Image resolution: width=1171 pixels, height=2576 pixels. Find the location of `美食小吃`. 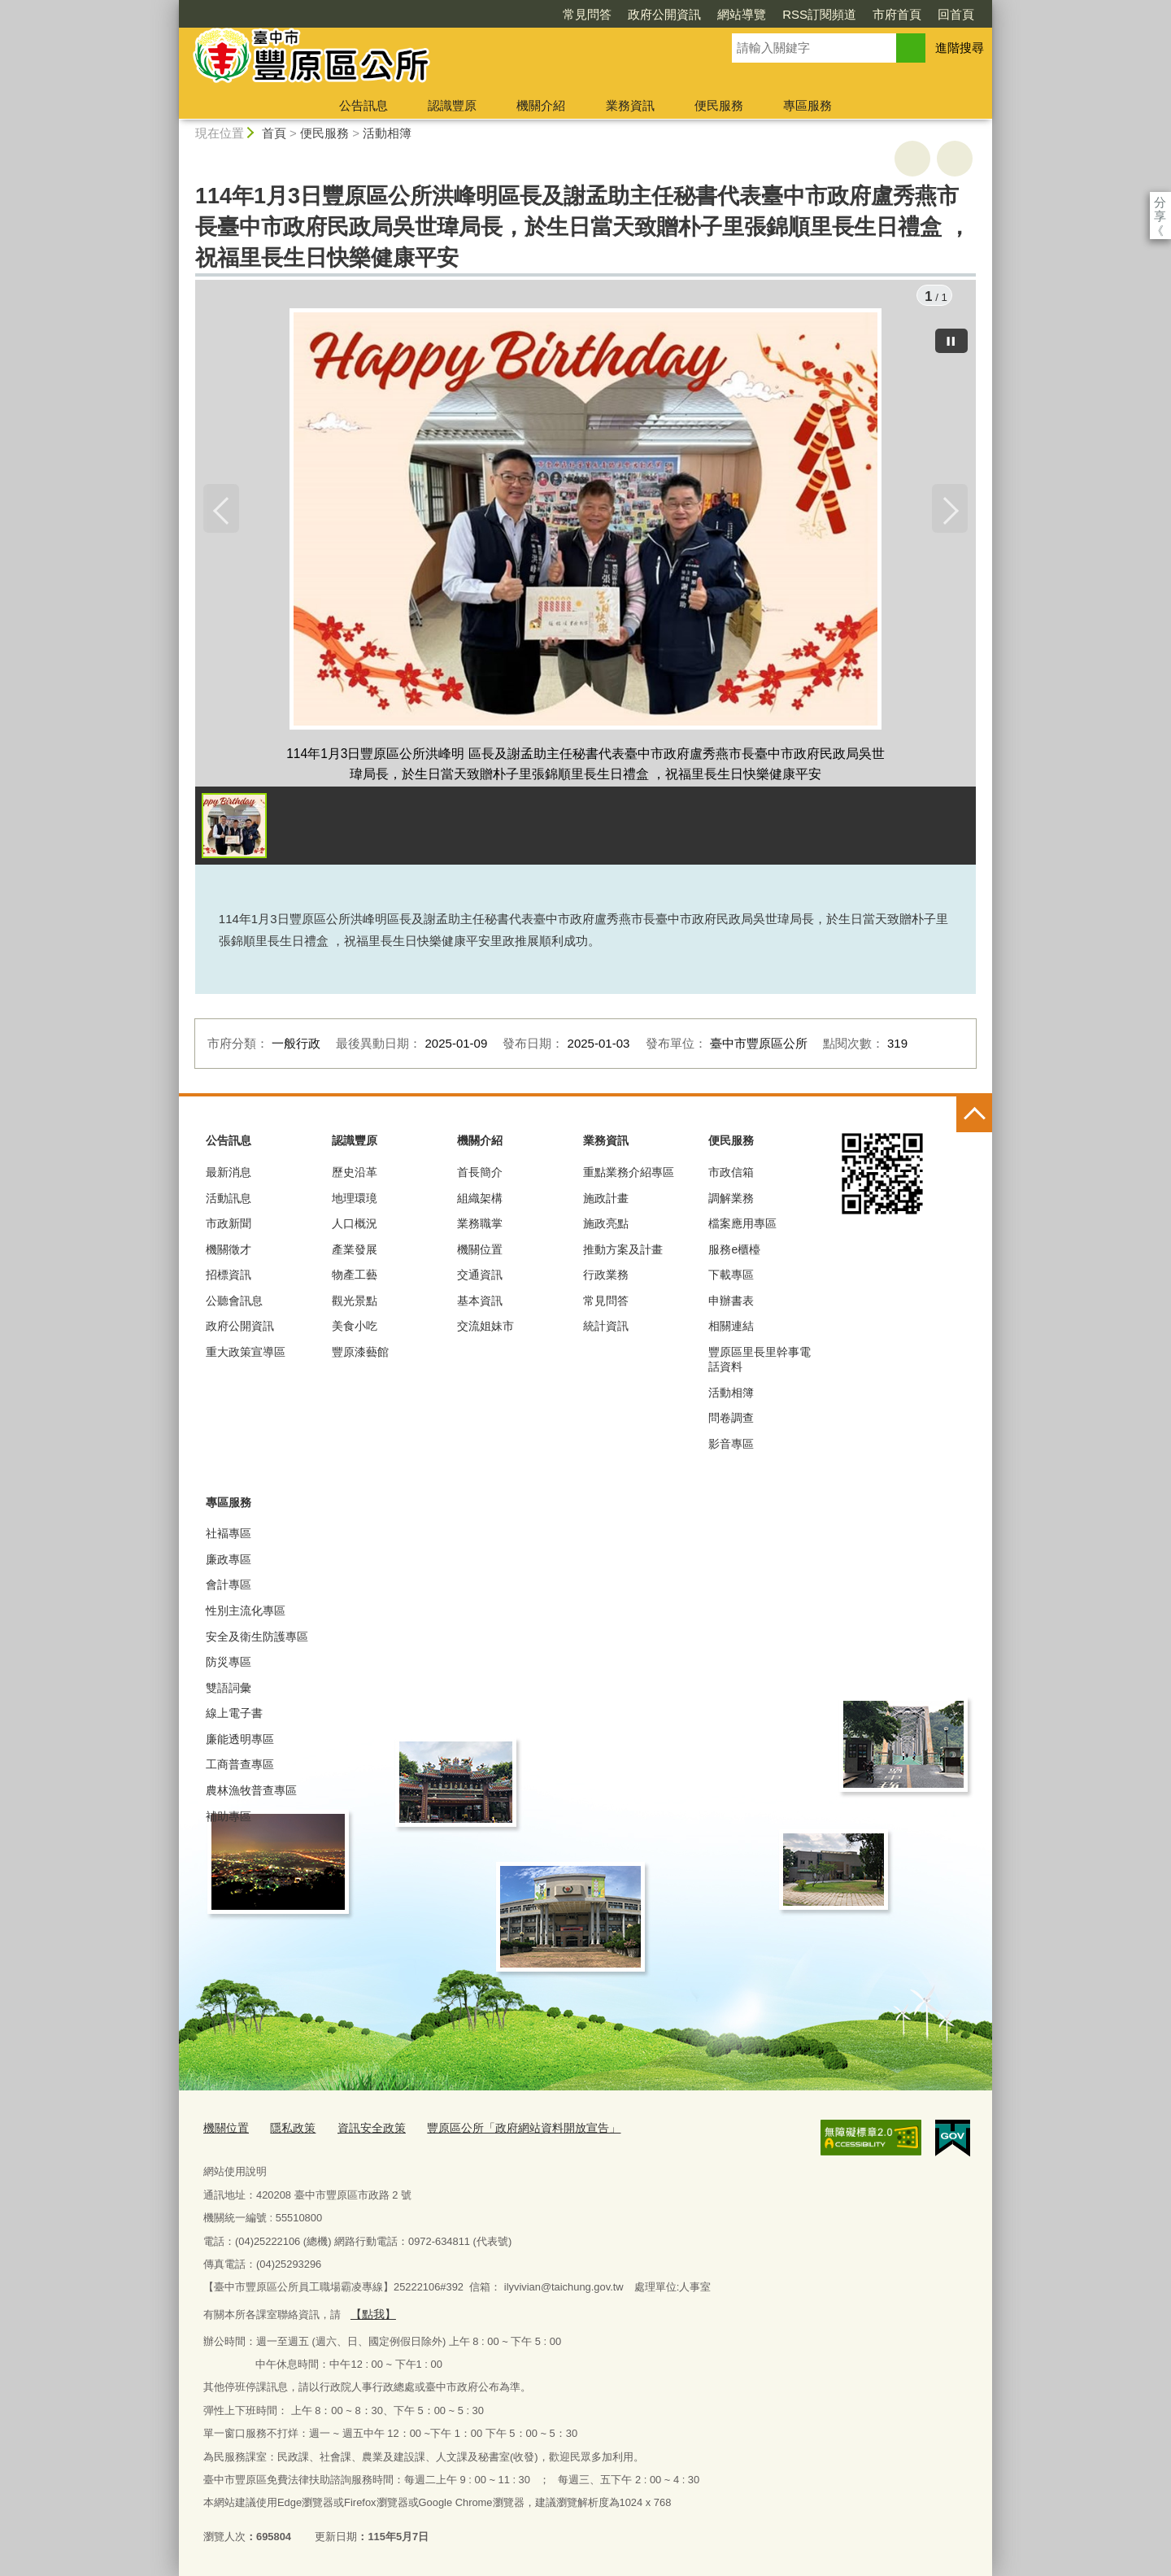

美食小吃 is located at coordinates (354, 1329).